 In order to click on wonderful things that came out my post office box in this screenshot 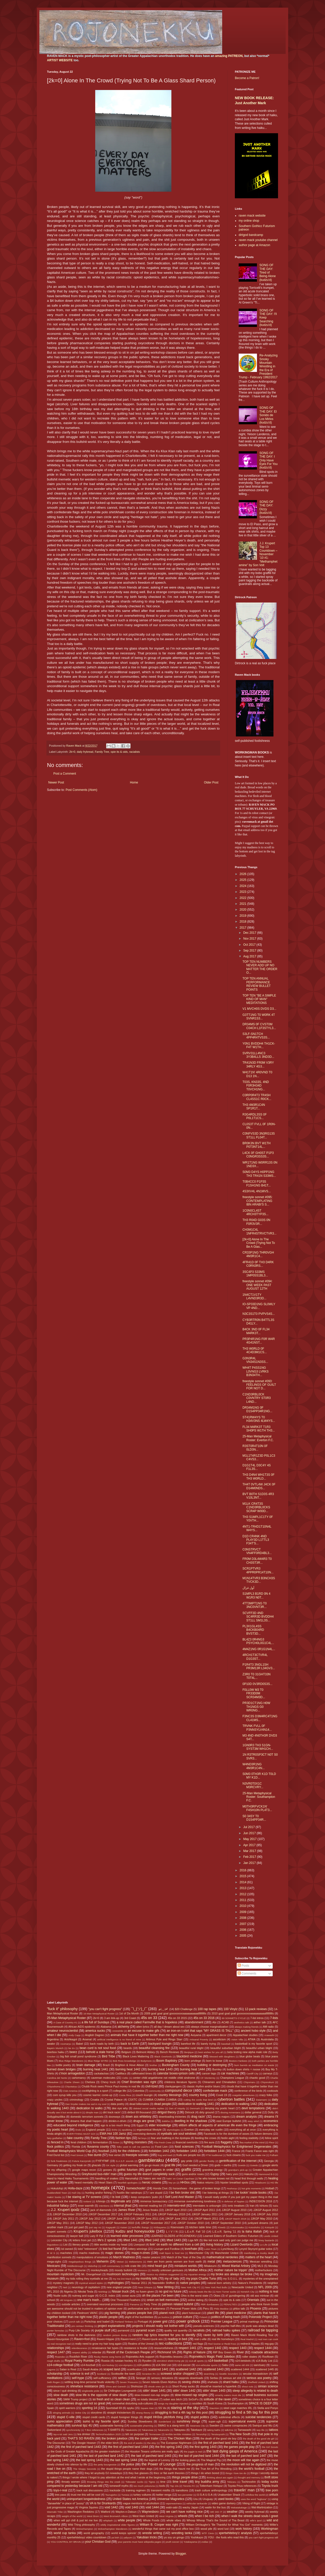, I will do `click(163, 2528)`.